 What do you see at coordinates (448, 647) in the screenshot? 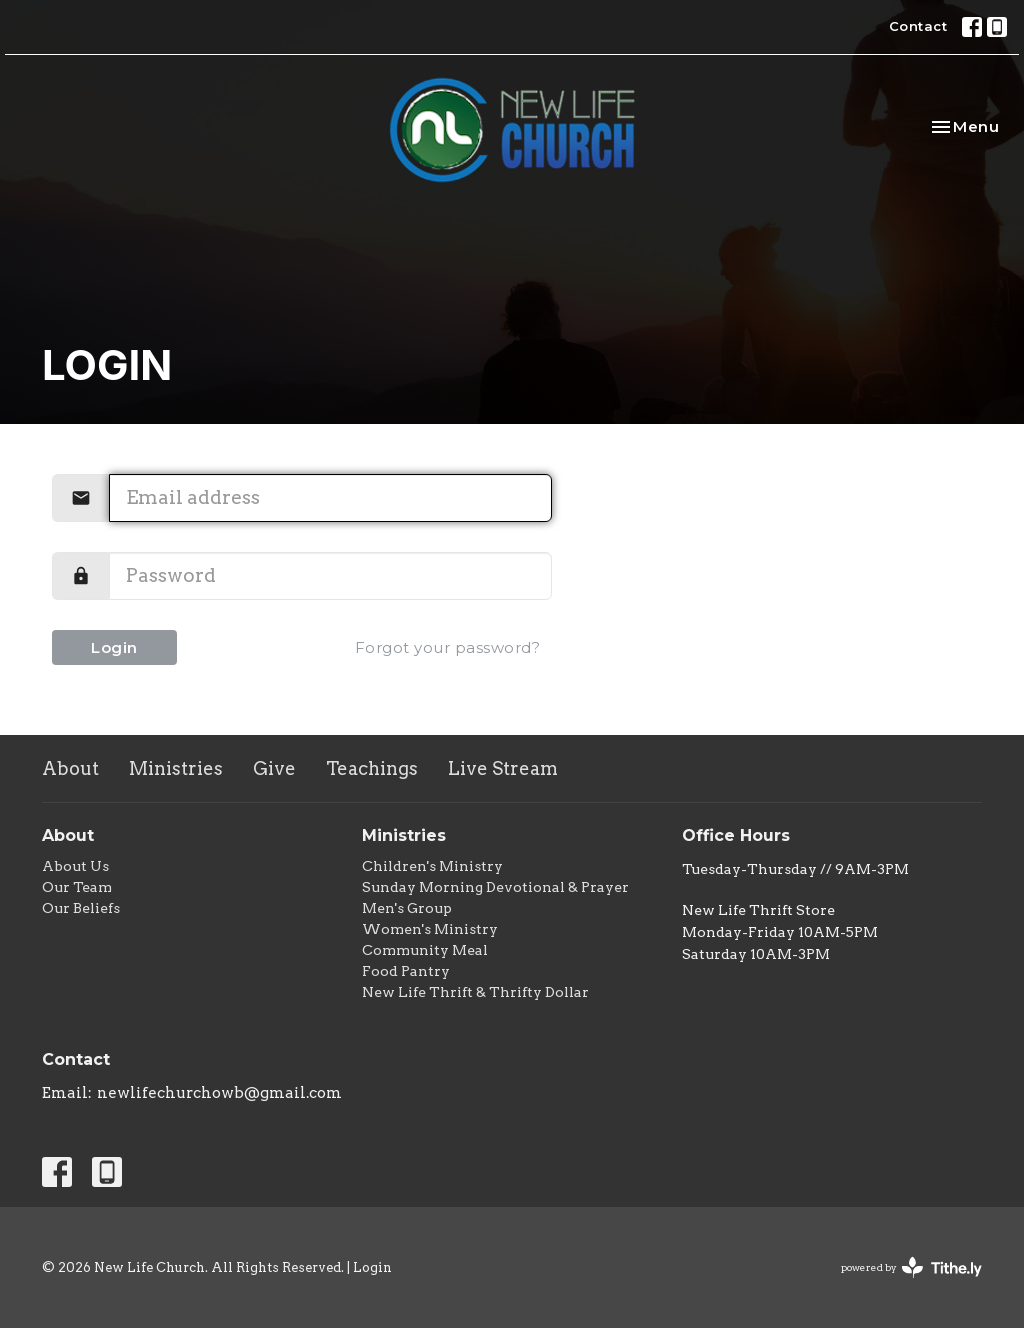
I see `Forgot your password?` at bounding box center [448, 647].